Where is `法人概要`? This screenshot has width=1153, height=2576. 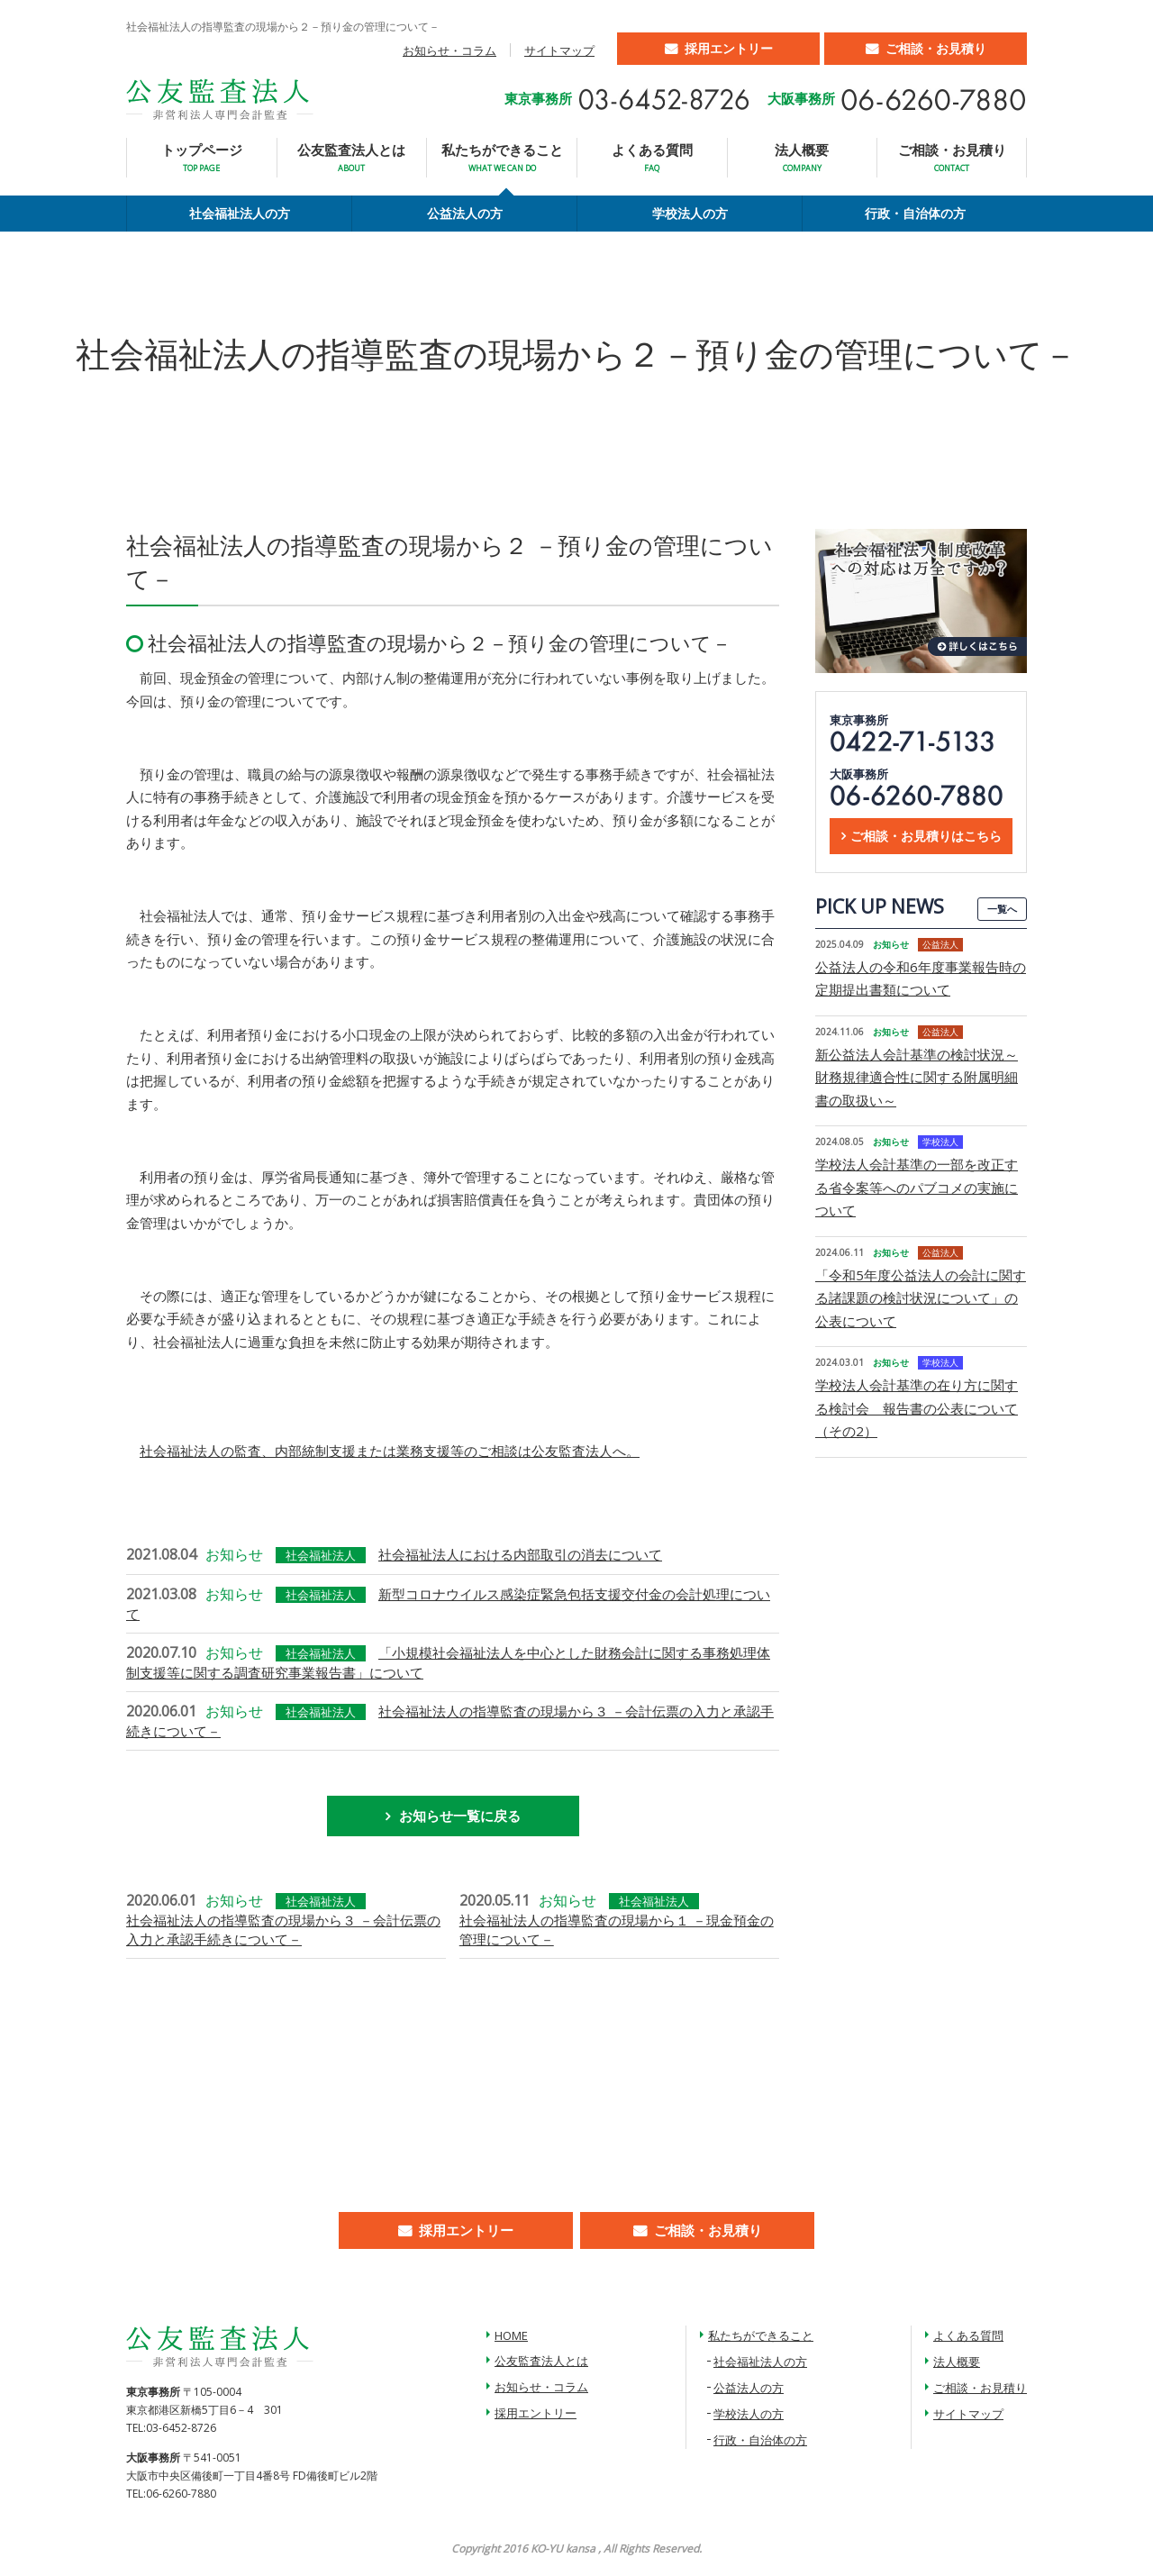
法人概要 is located at coordinates (802, 157).